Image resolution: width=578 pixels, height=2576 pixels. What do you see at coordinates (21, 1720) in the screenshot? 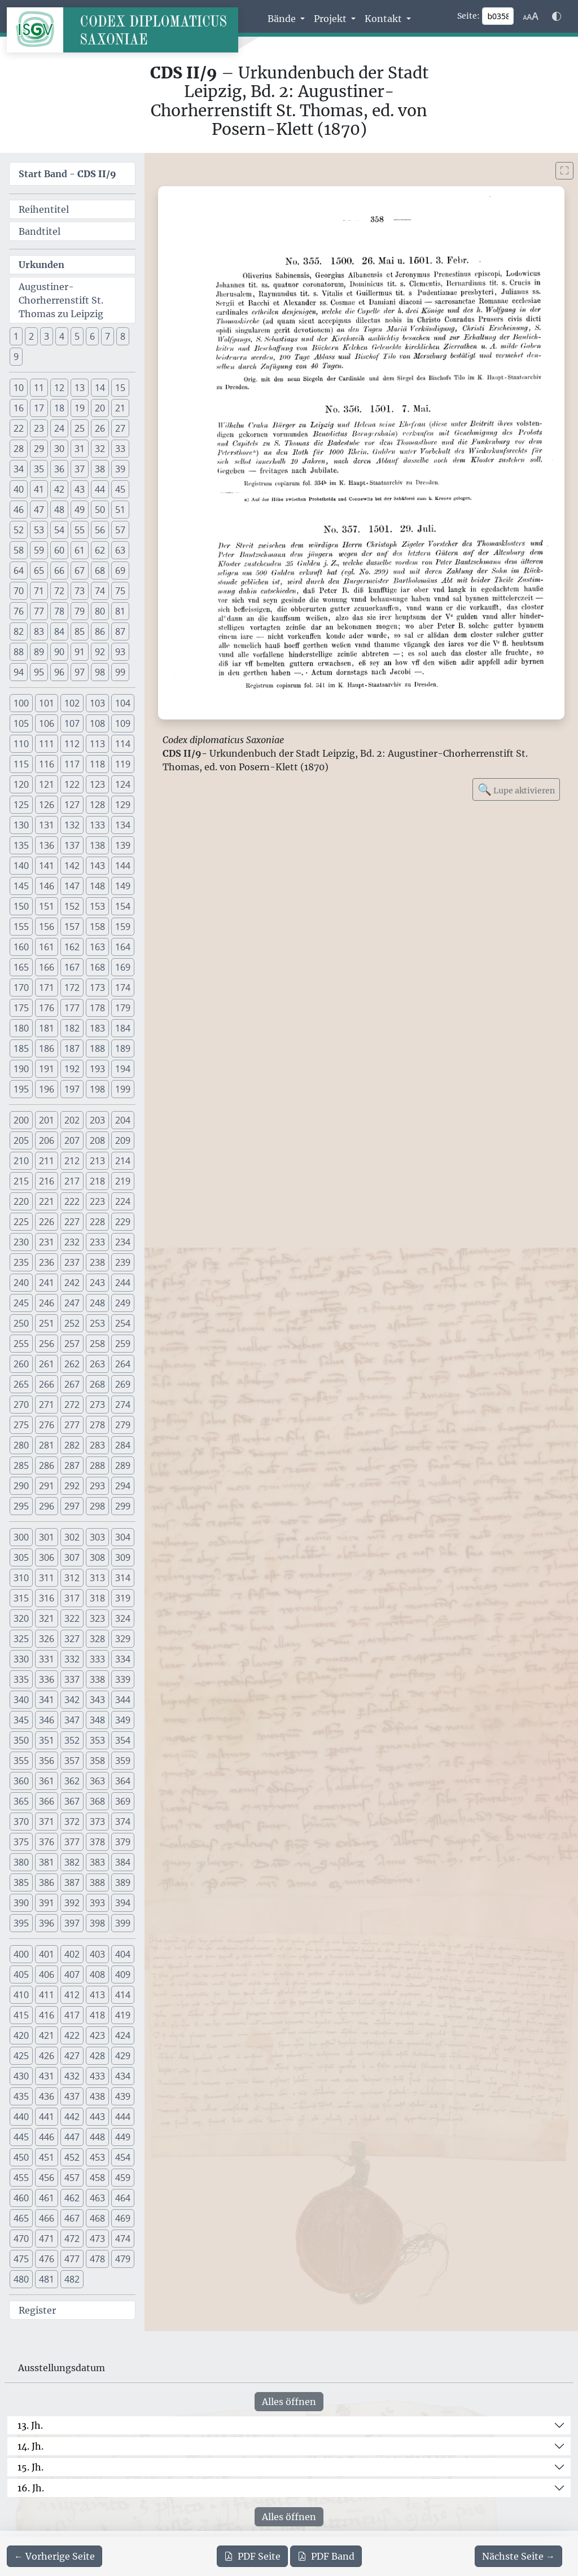
I see `345 [button]` at bounding box center [21, 1720].